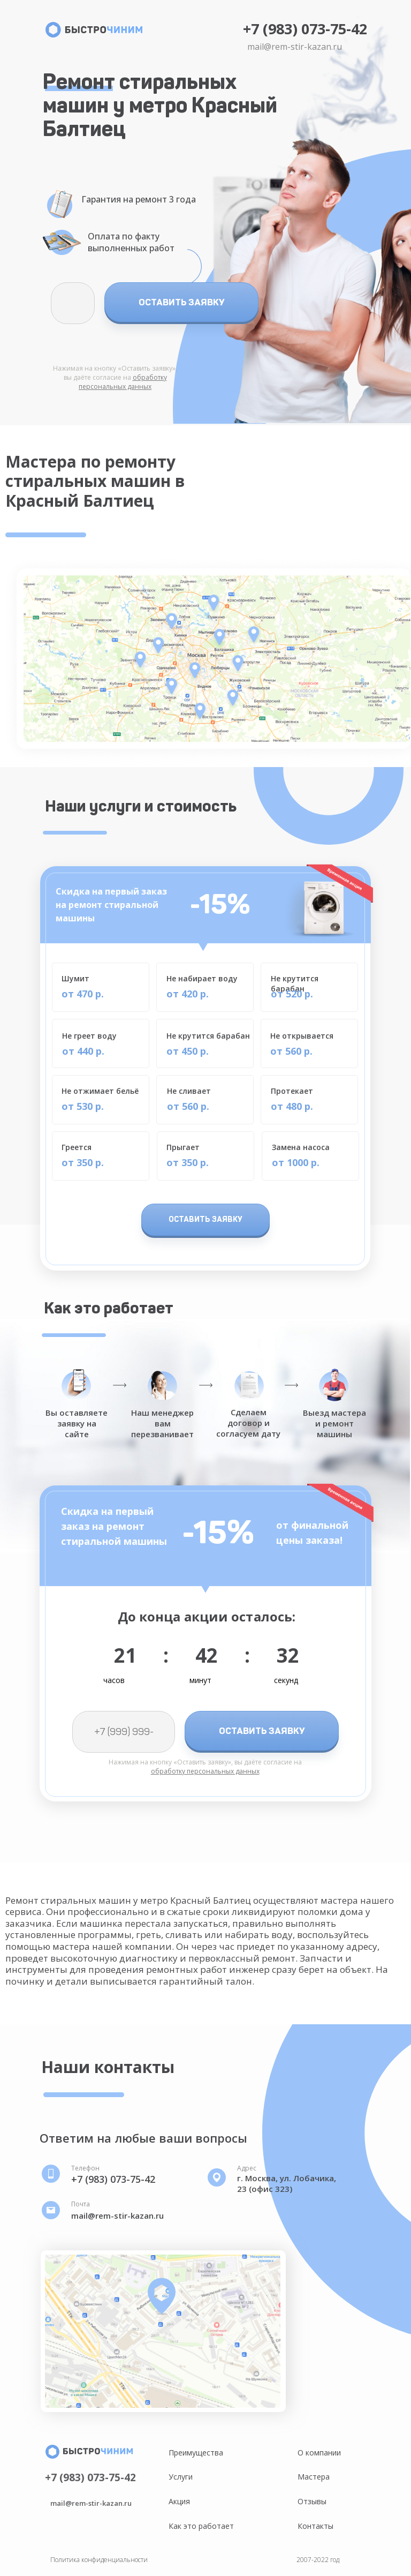 Image resolution: width=411 pixels, height=2576 pixels. Describe the element at coordinates (305, 29) in the screenshot. I see `+7 (983) 073-75-42` at that location.